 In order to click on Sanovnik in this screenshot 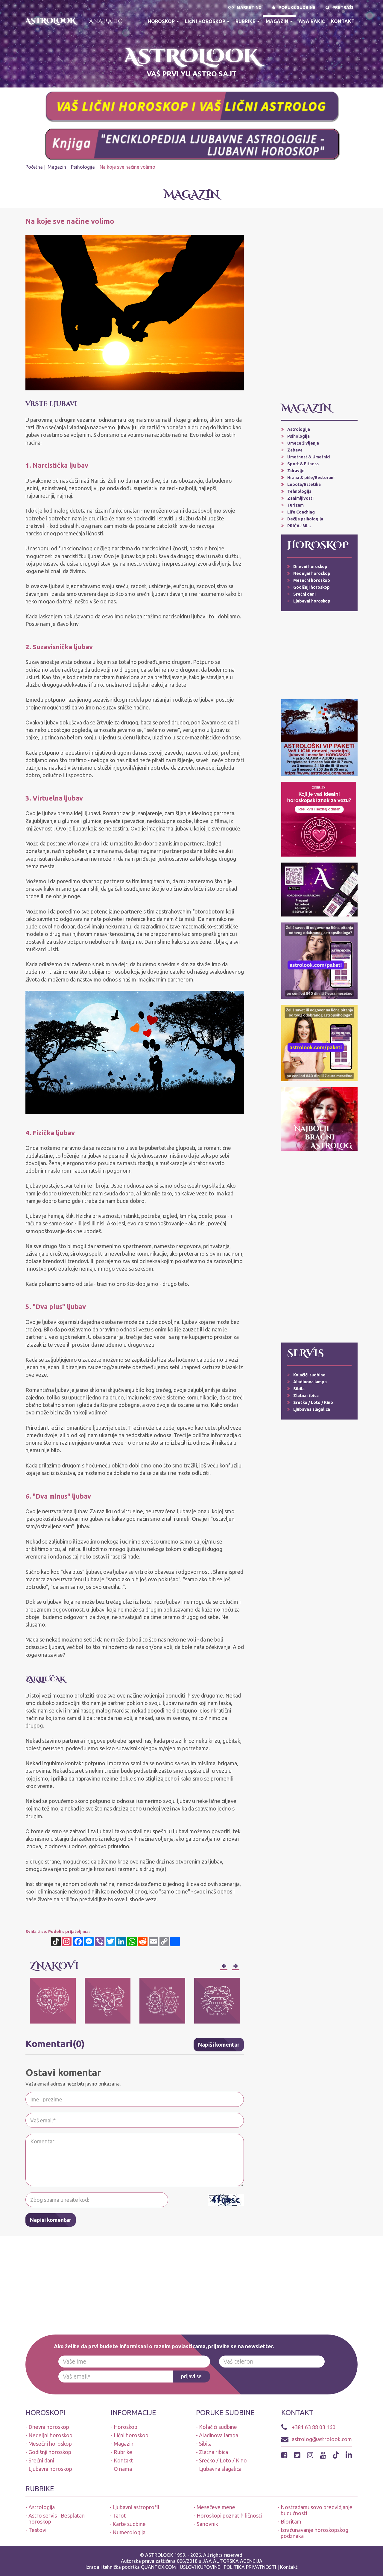, I will do `click(207, 2524)`.